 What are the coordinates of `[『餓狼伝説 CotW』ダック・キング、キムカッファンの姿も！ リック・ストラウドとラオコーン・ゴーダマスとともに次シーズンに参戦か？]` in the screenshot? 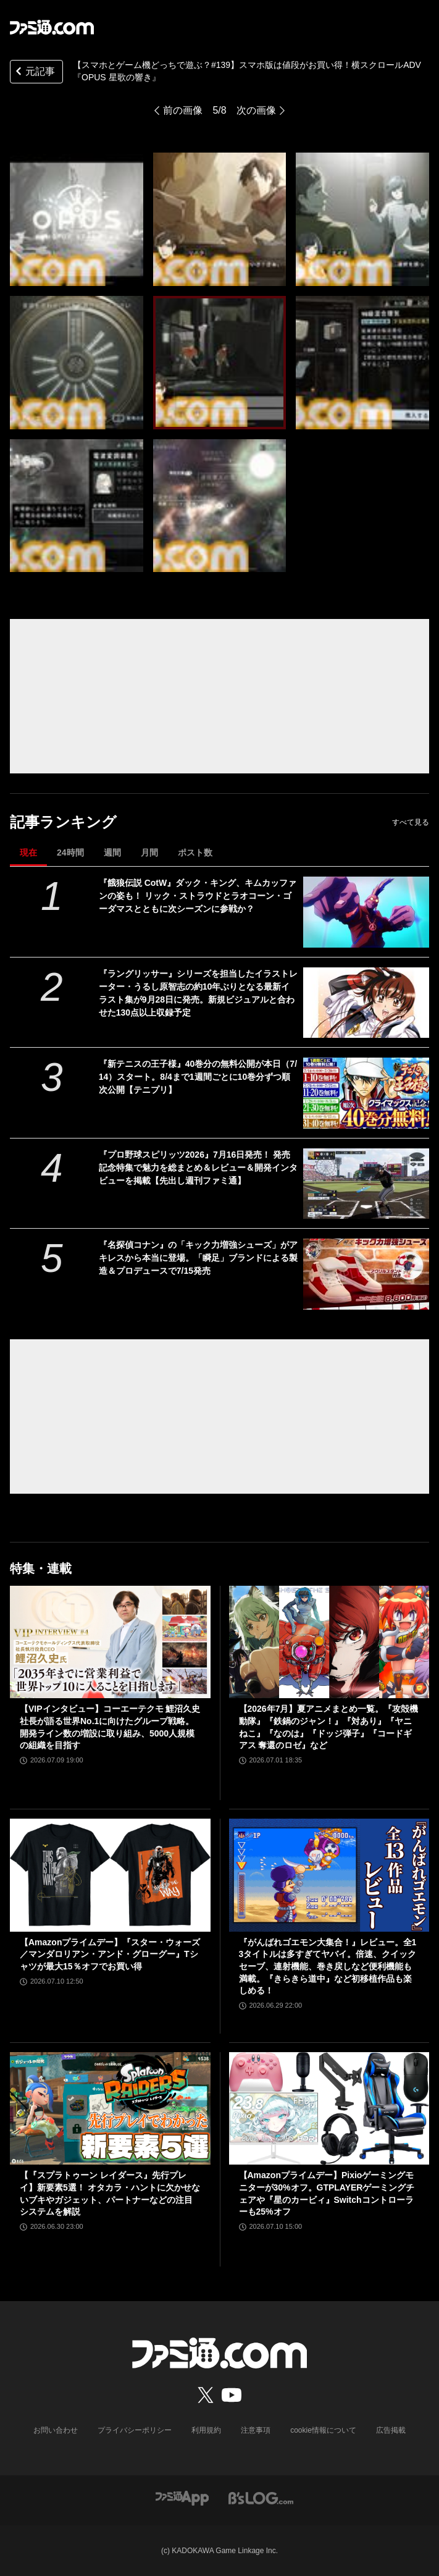 It's located at (366, 912).